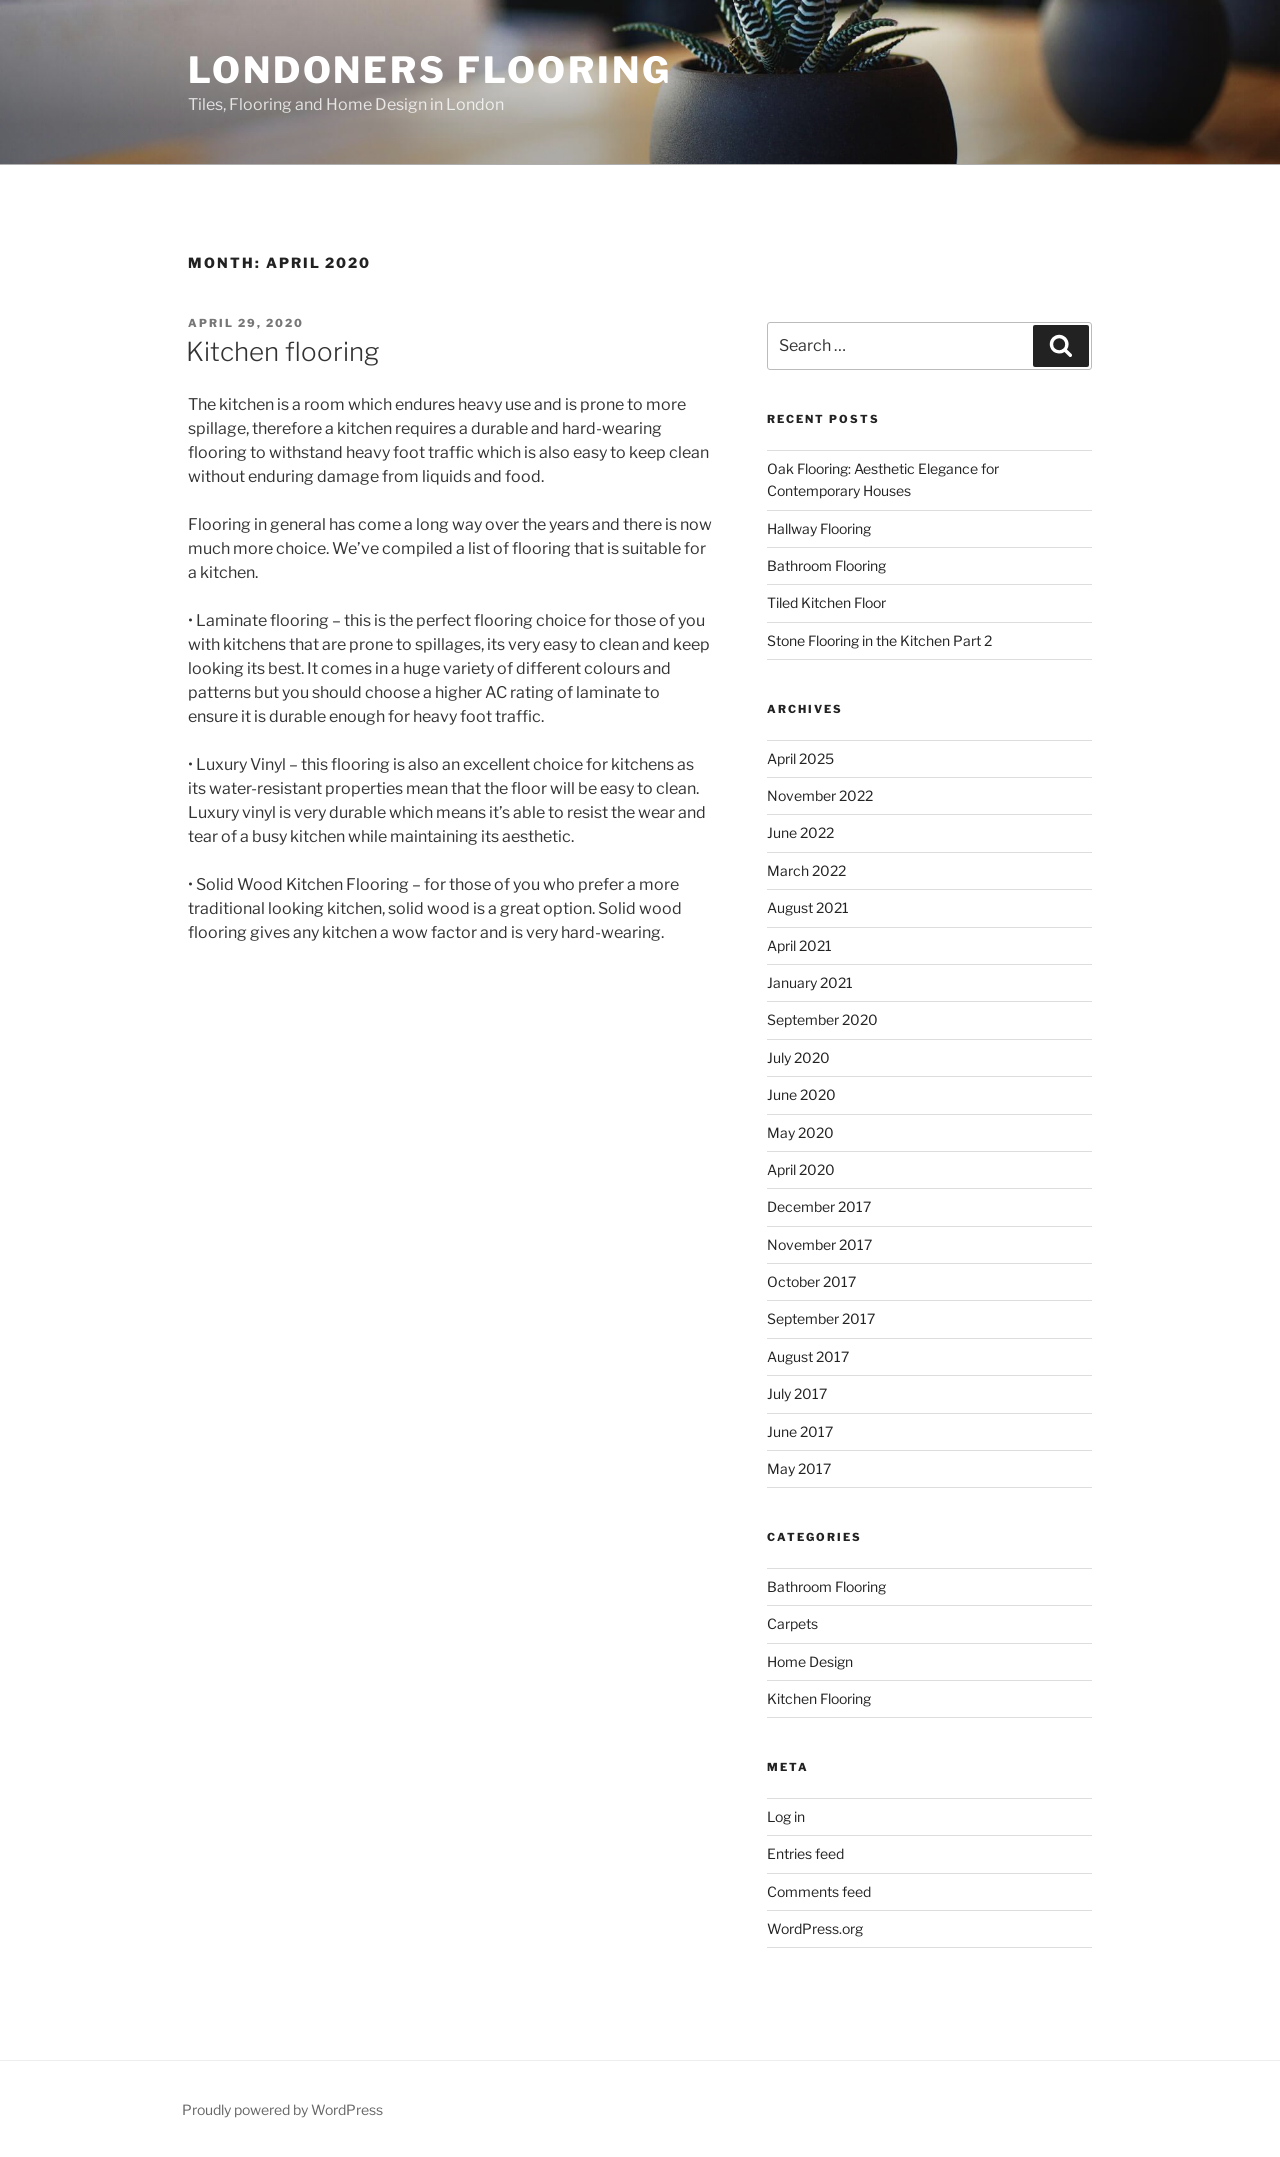 The width and height of the screenshot is (1280, 2157). Describe the element at coordinates (800, 1431) in the screenshot. I see `June 2017` at that location.